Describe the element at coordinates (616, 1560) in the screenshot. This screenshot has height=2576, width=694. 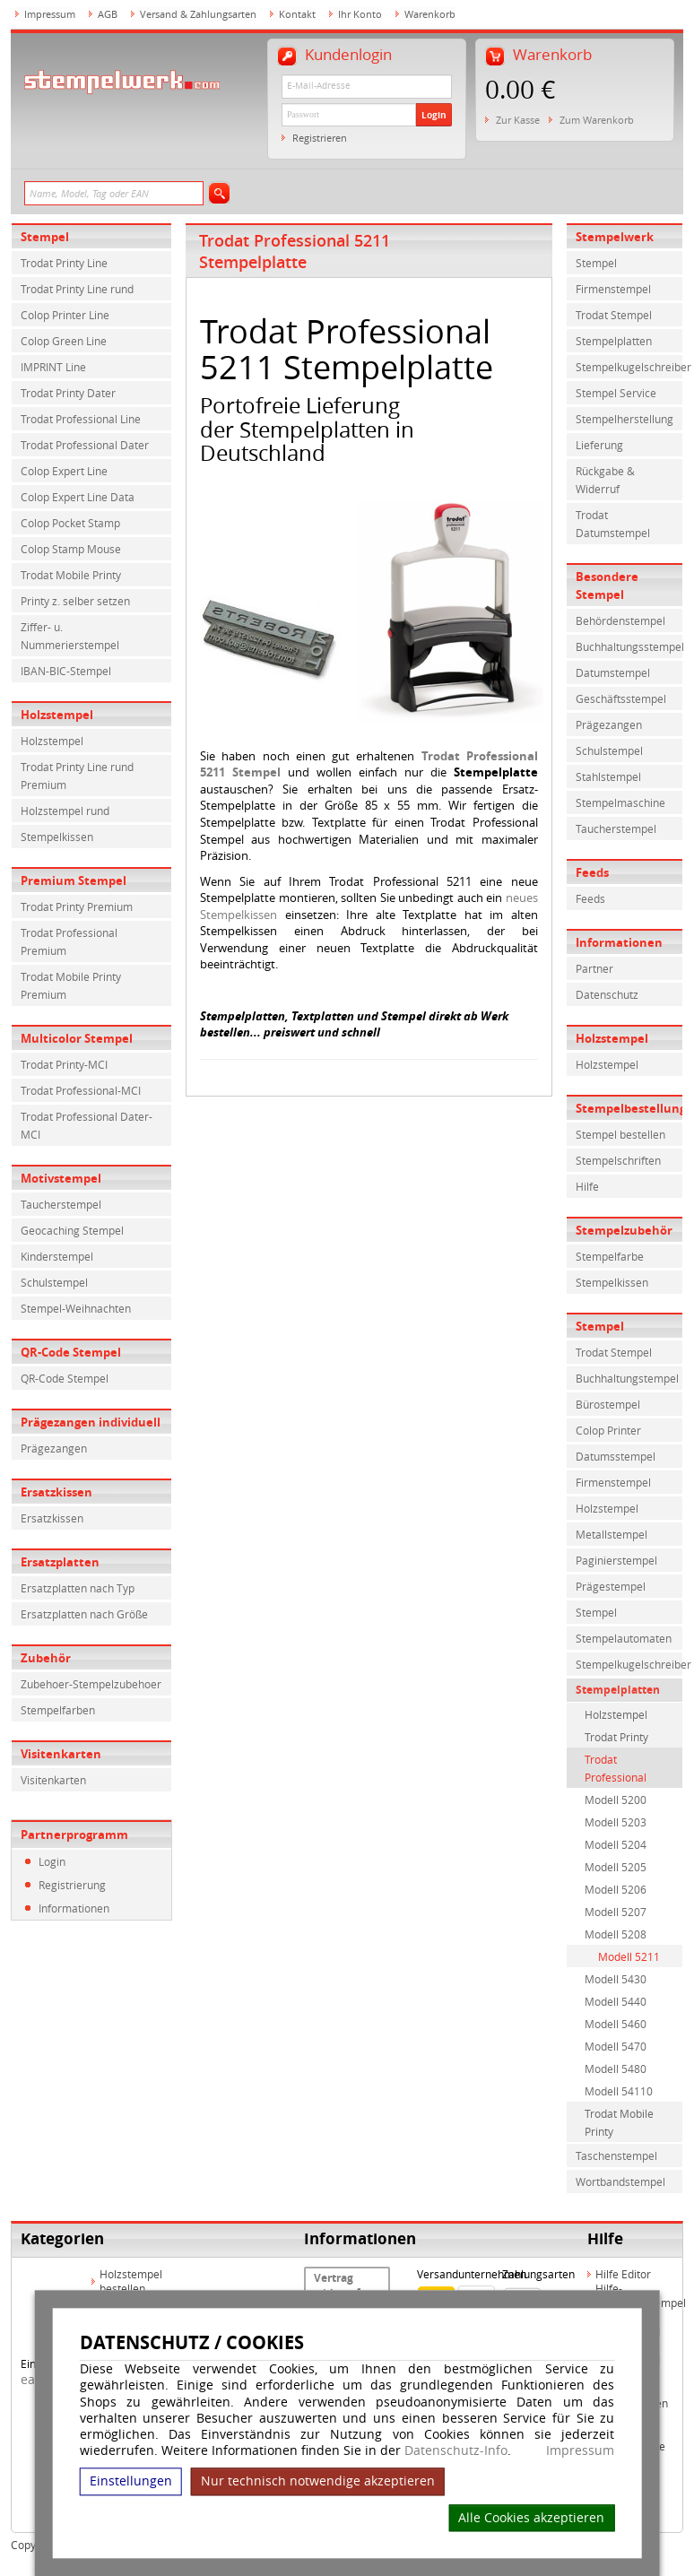
I see `Paginierstempel` at that location.